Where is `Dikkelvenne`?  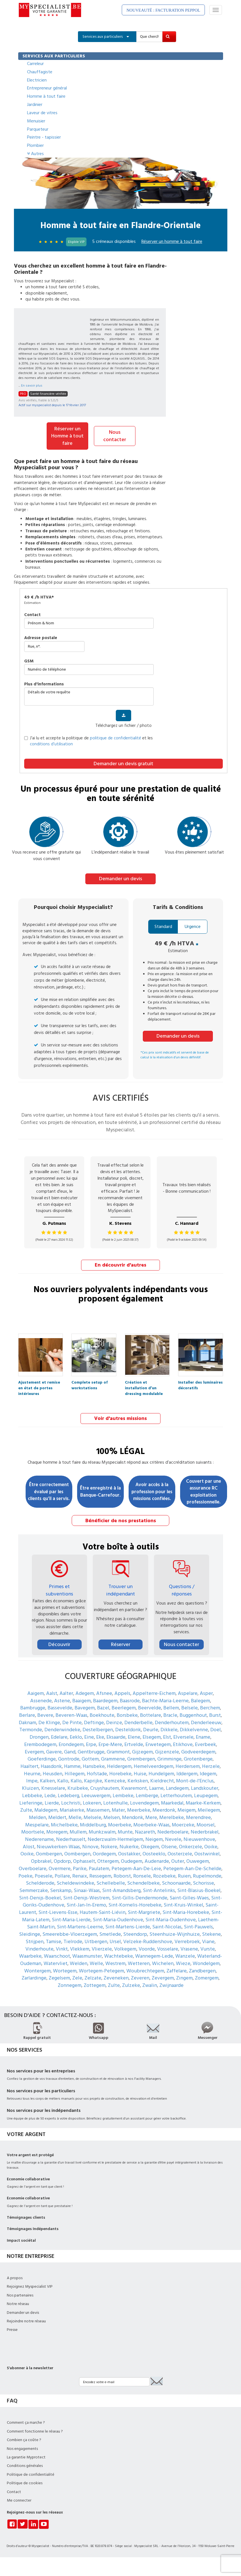 Dikkelvenne is located at coordinates (194, 1728).